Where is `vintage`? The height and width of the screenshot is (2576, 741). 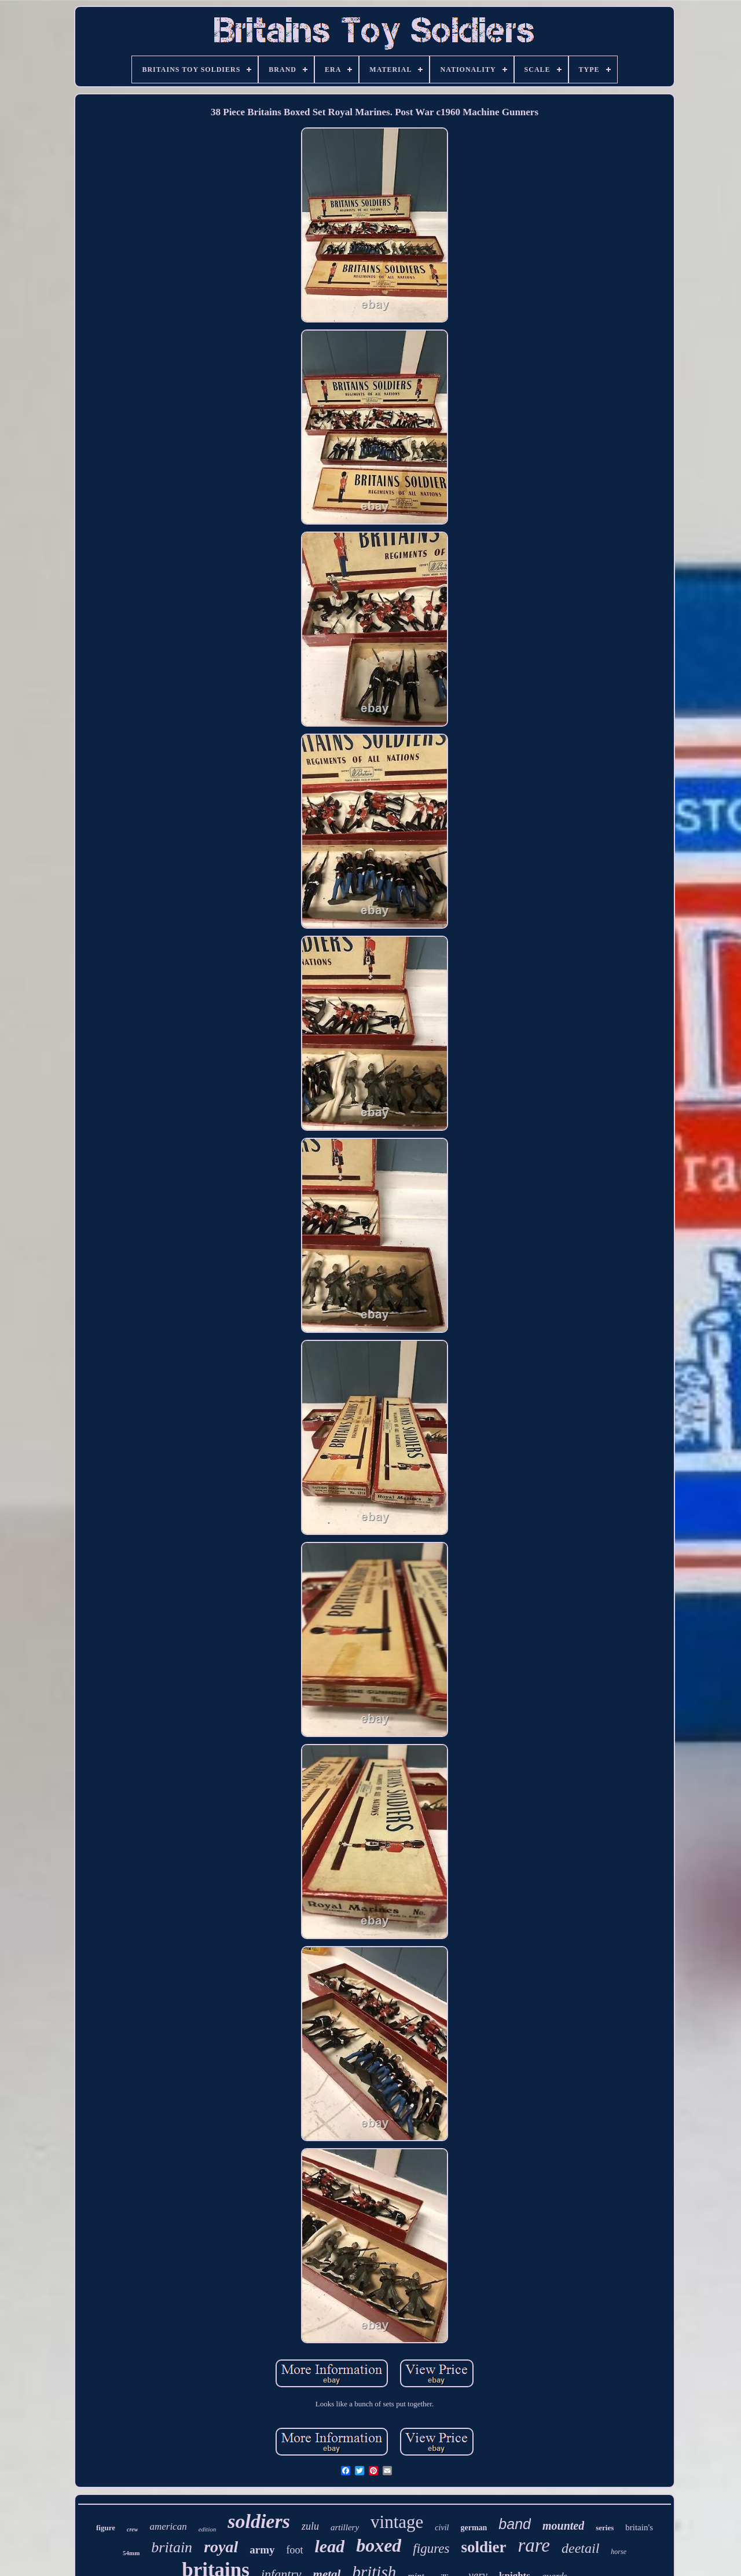 vintage is located at coordinates (396, 2522).